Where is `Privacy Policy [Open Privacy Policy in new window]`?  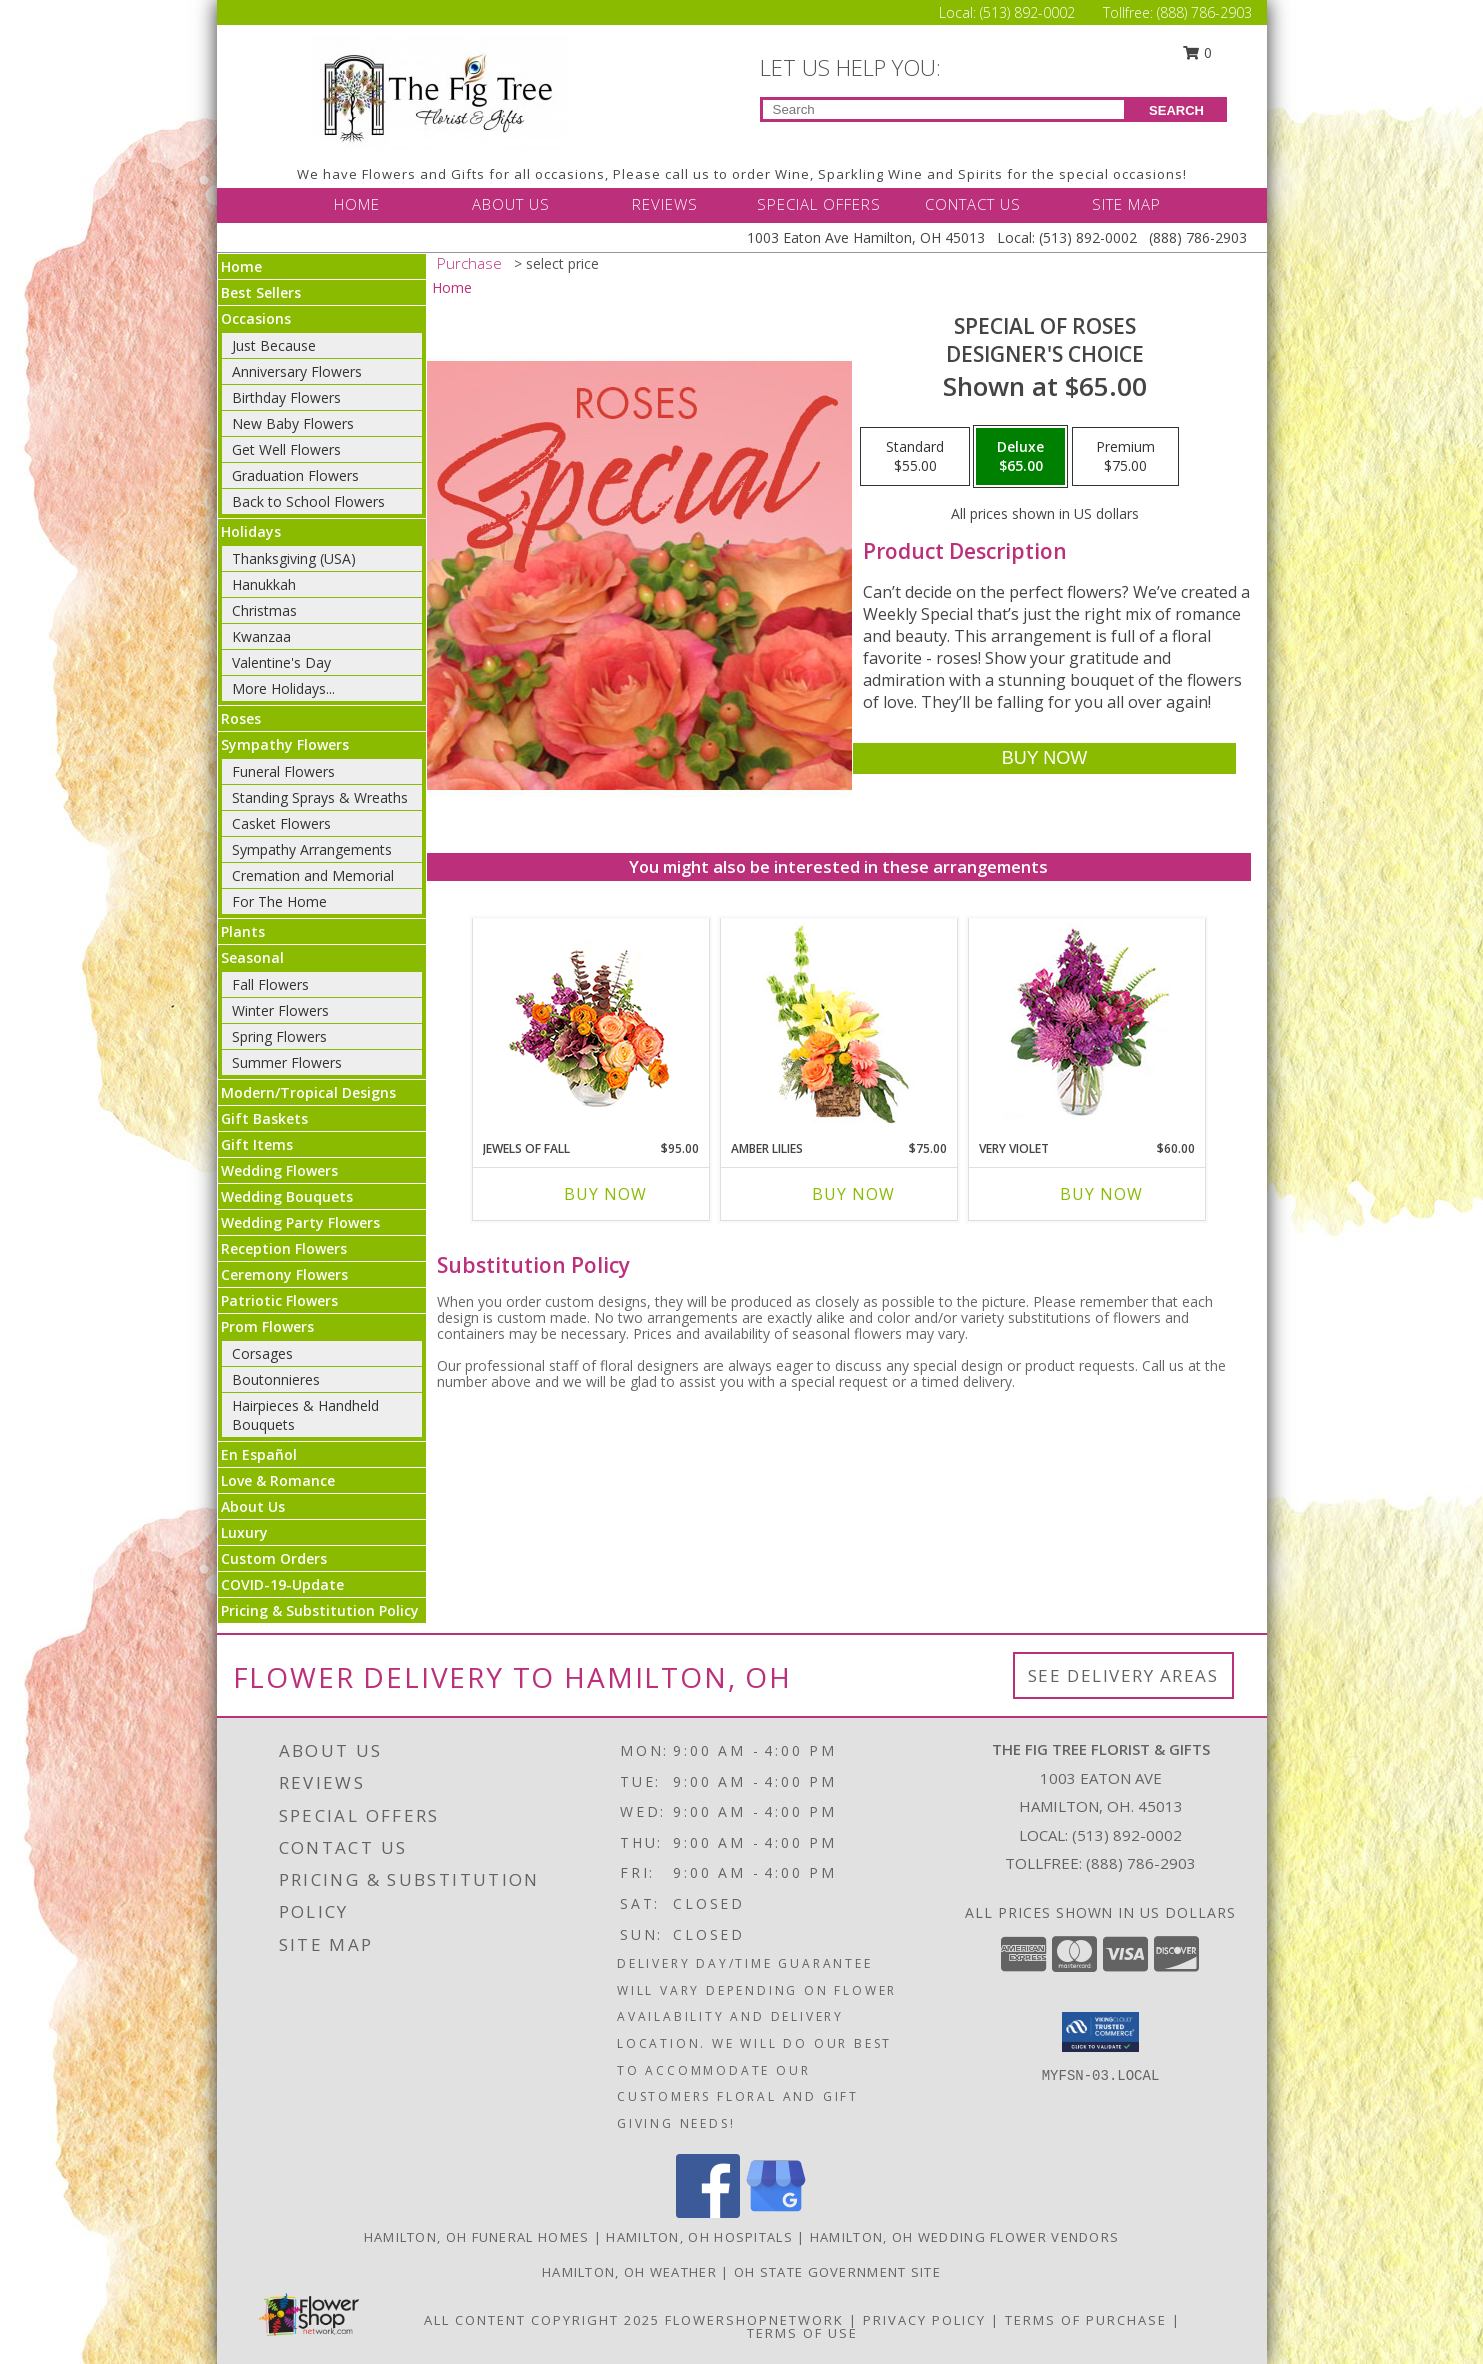 Privacy Policy [Open Privacy Policy in new window] is located at coordinates (924, 2320).